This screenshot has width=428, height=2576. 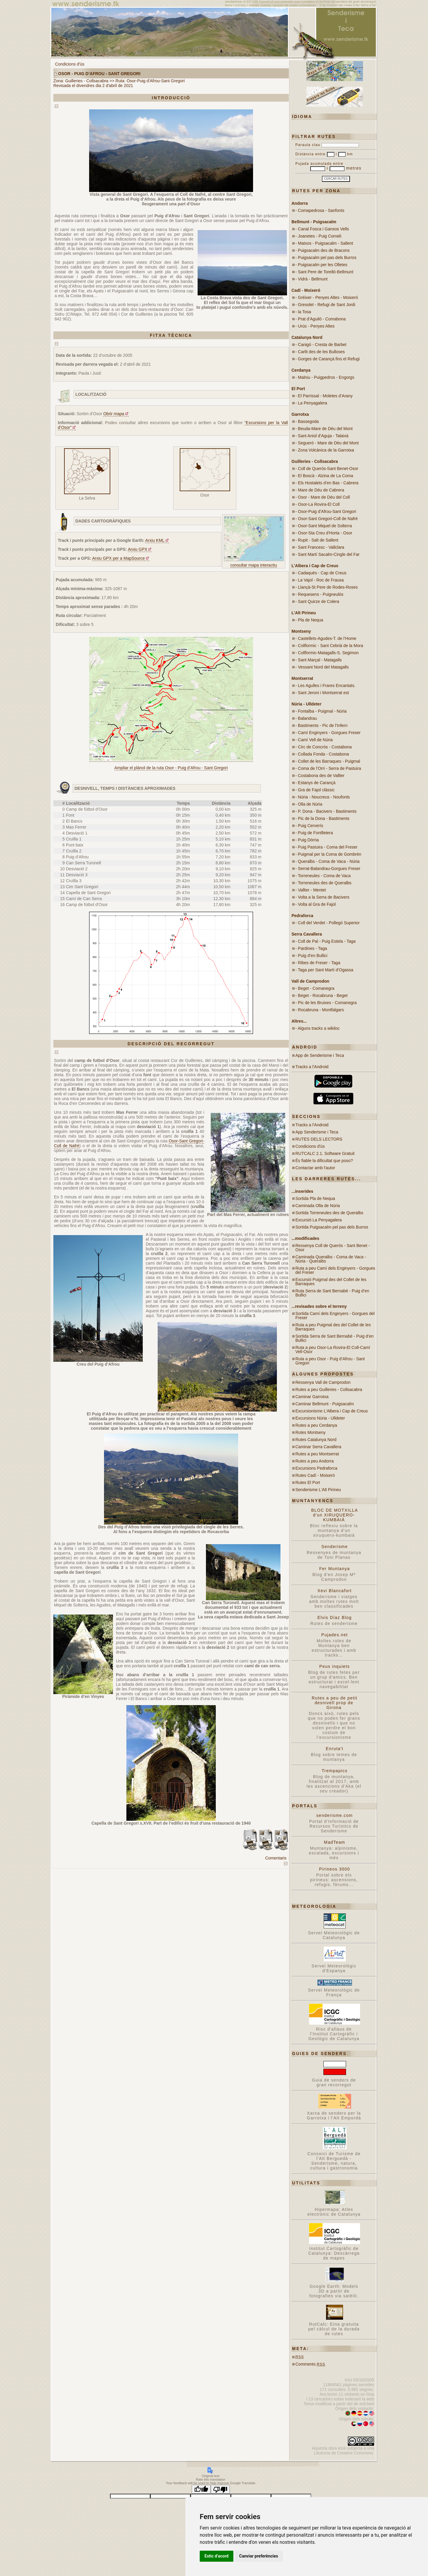 What do you see at coordinates (316, 1425) in the screenshot?
I see `Rutes a peu Cerdanya` at bounding box center [316, 1425].